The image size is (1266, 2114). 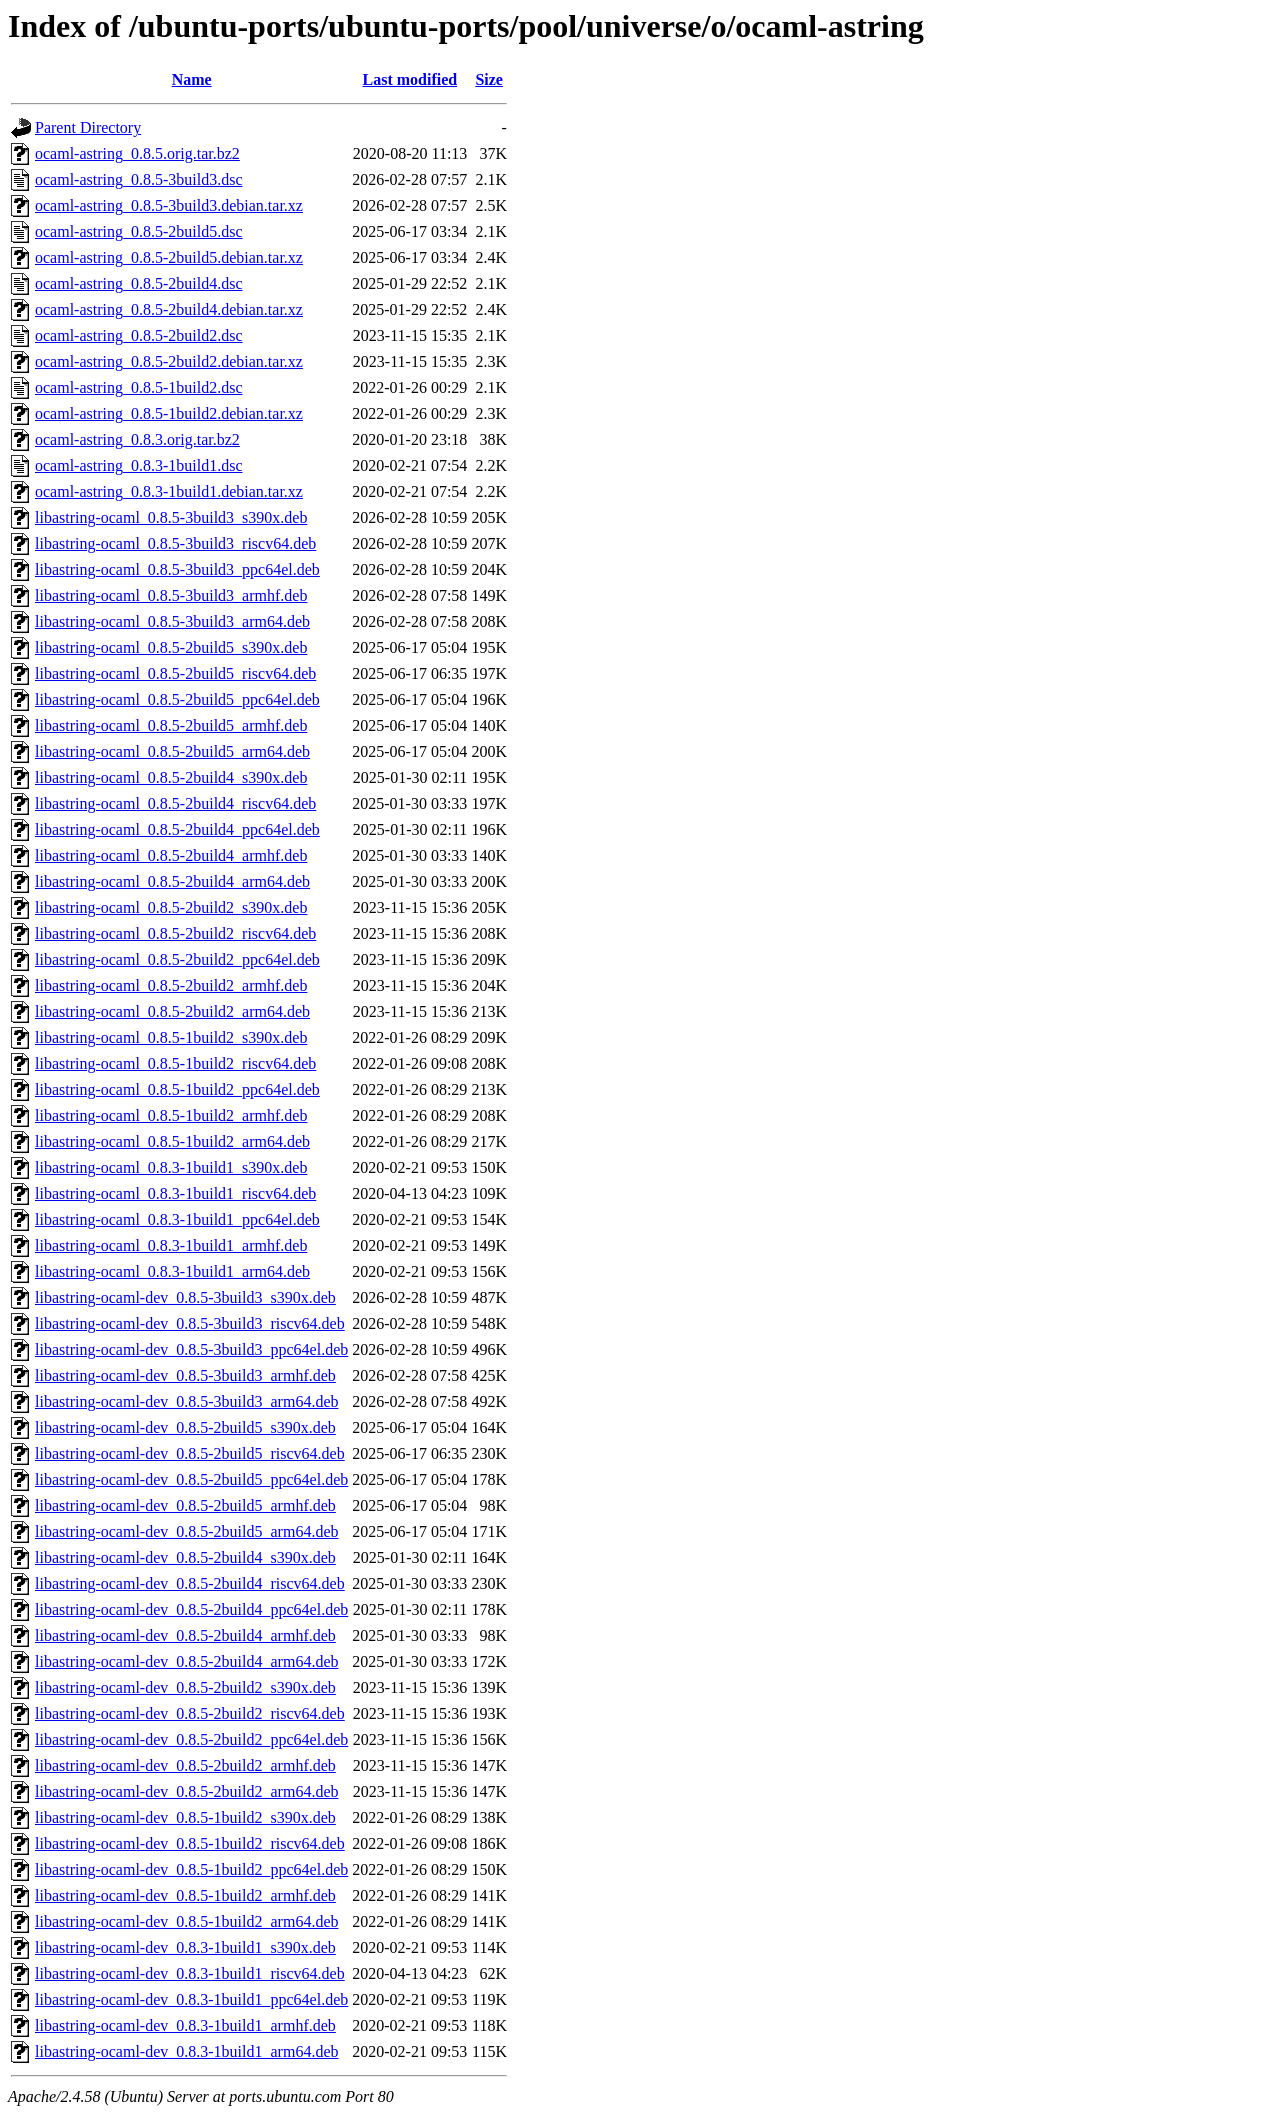 I want to click on libastring-ocaml_0.8.3-1build1_arm64.deb, so click(x=172, y=1271).